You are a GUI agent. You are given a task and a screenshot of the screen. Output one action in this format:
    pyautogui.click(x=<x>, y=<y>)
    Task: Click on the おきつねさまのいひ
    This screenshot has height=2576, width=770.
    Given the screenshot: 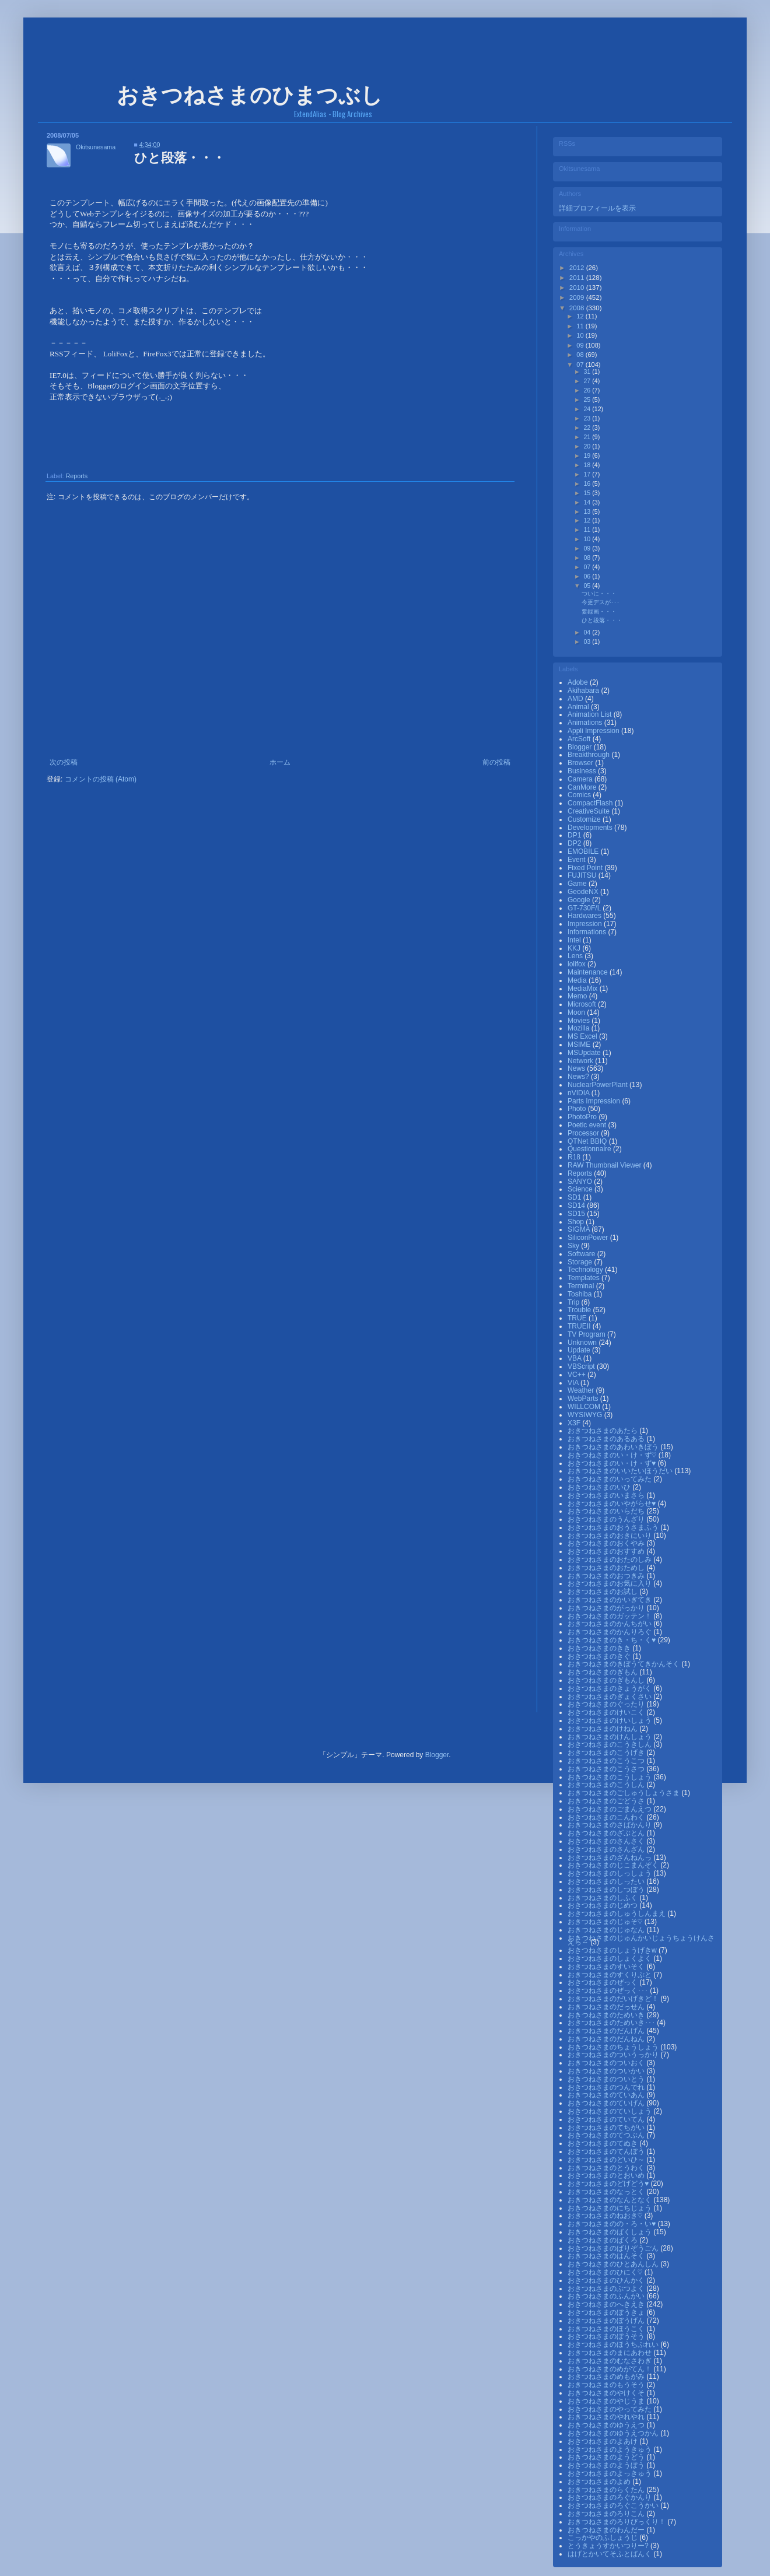 What is the action you would take?
    pyautogui.click(x=600, y=1487)
    